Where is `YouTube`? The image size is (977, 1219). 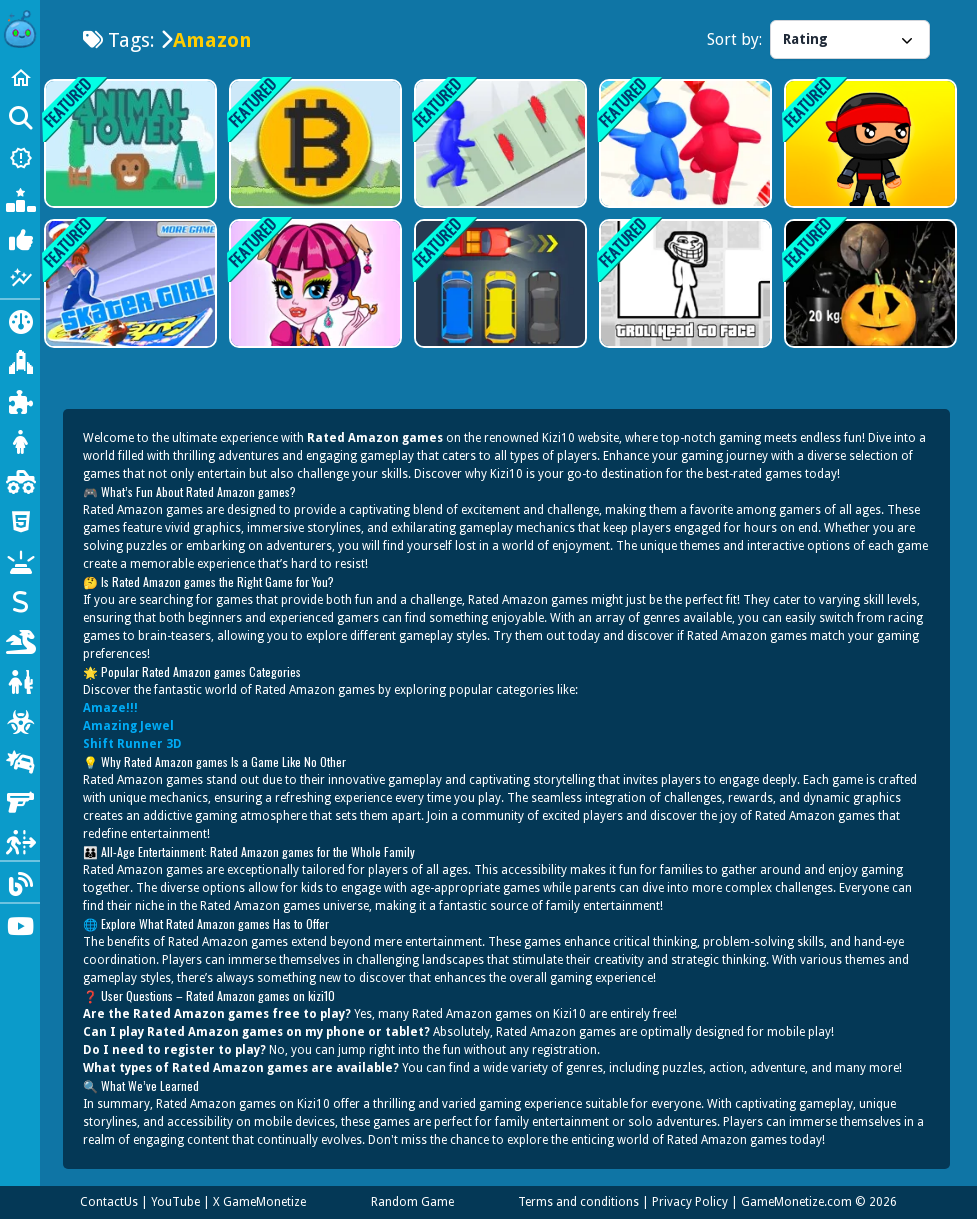
YouTube is located at coordinates (175, 1202).